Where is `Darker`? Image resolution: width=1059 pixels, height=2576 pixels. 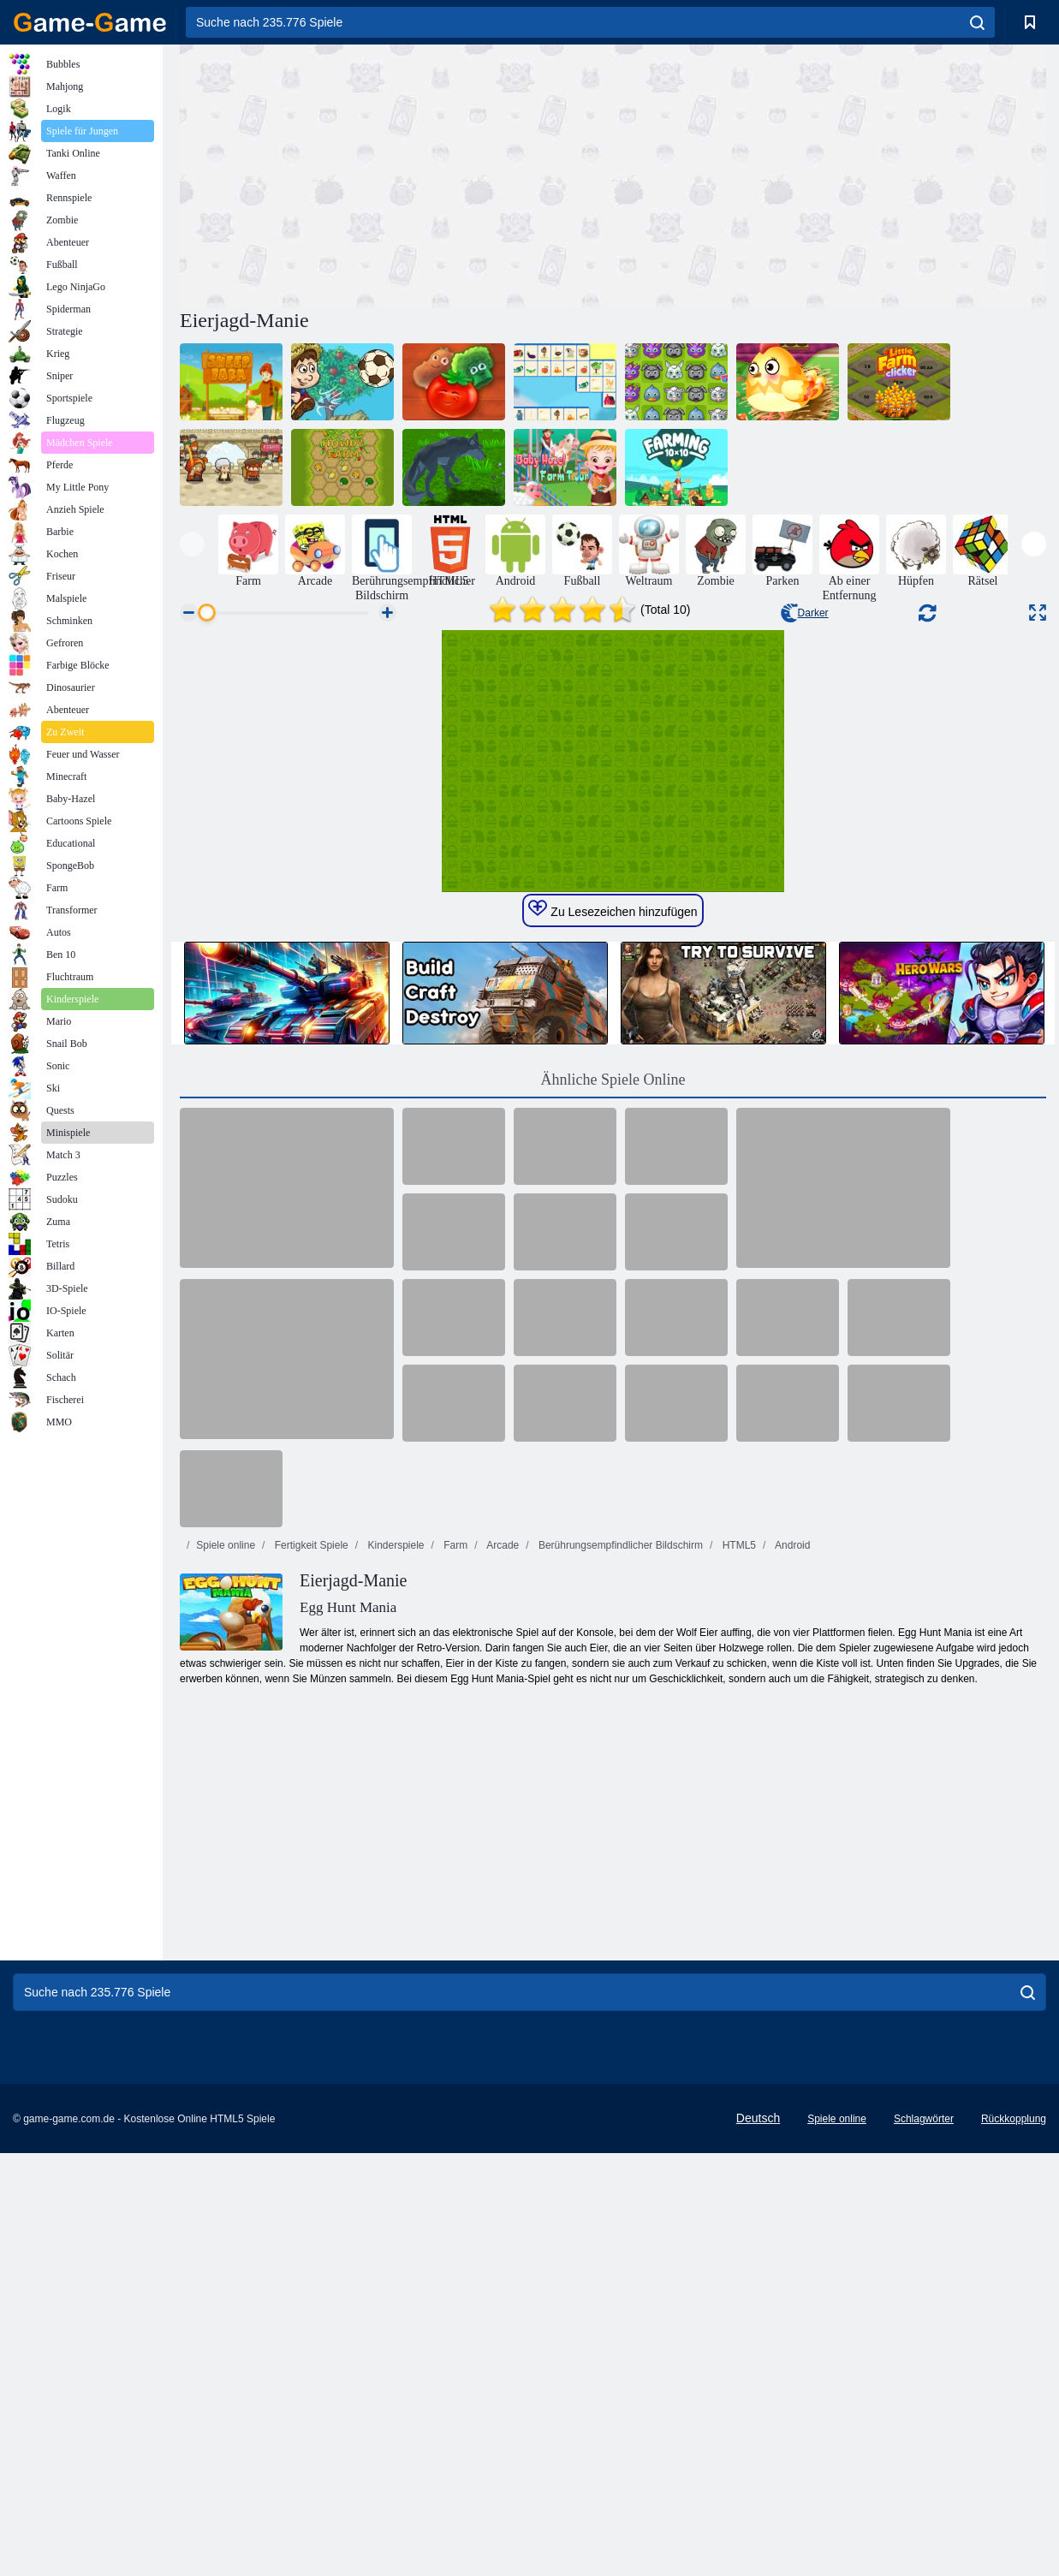 Darker is located at coordinates (805, 613).